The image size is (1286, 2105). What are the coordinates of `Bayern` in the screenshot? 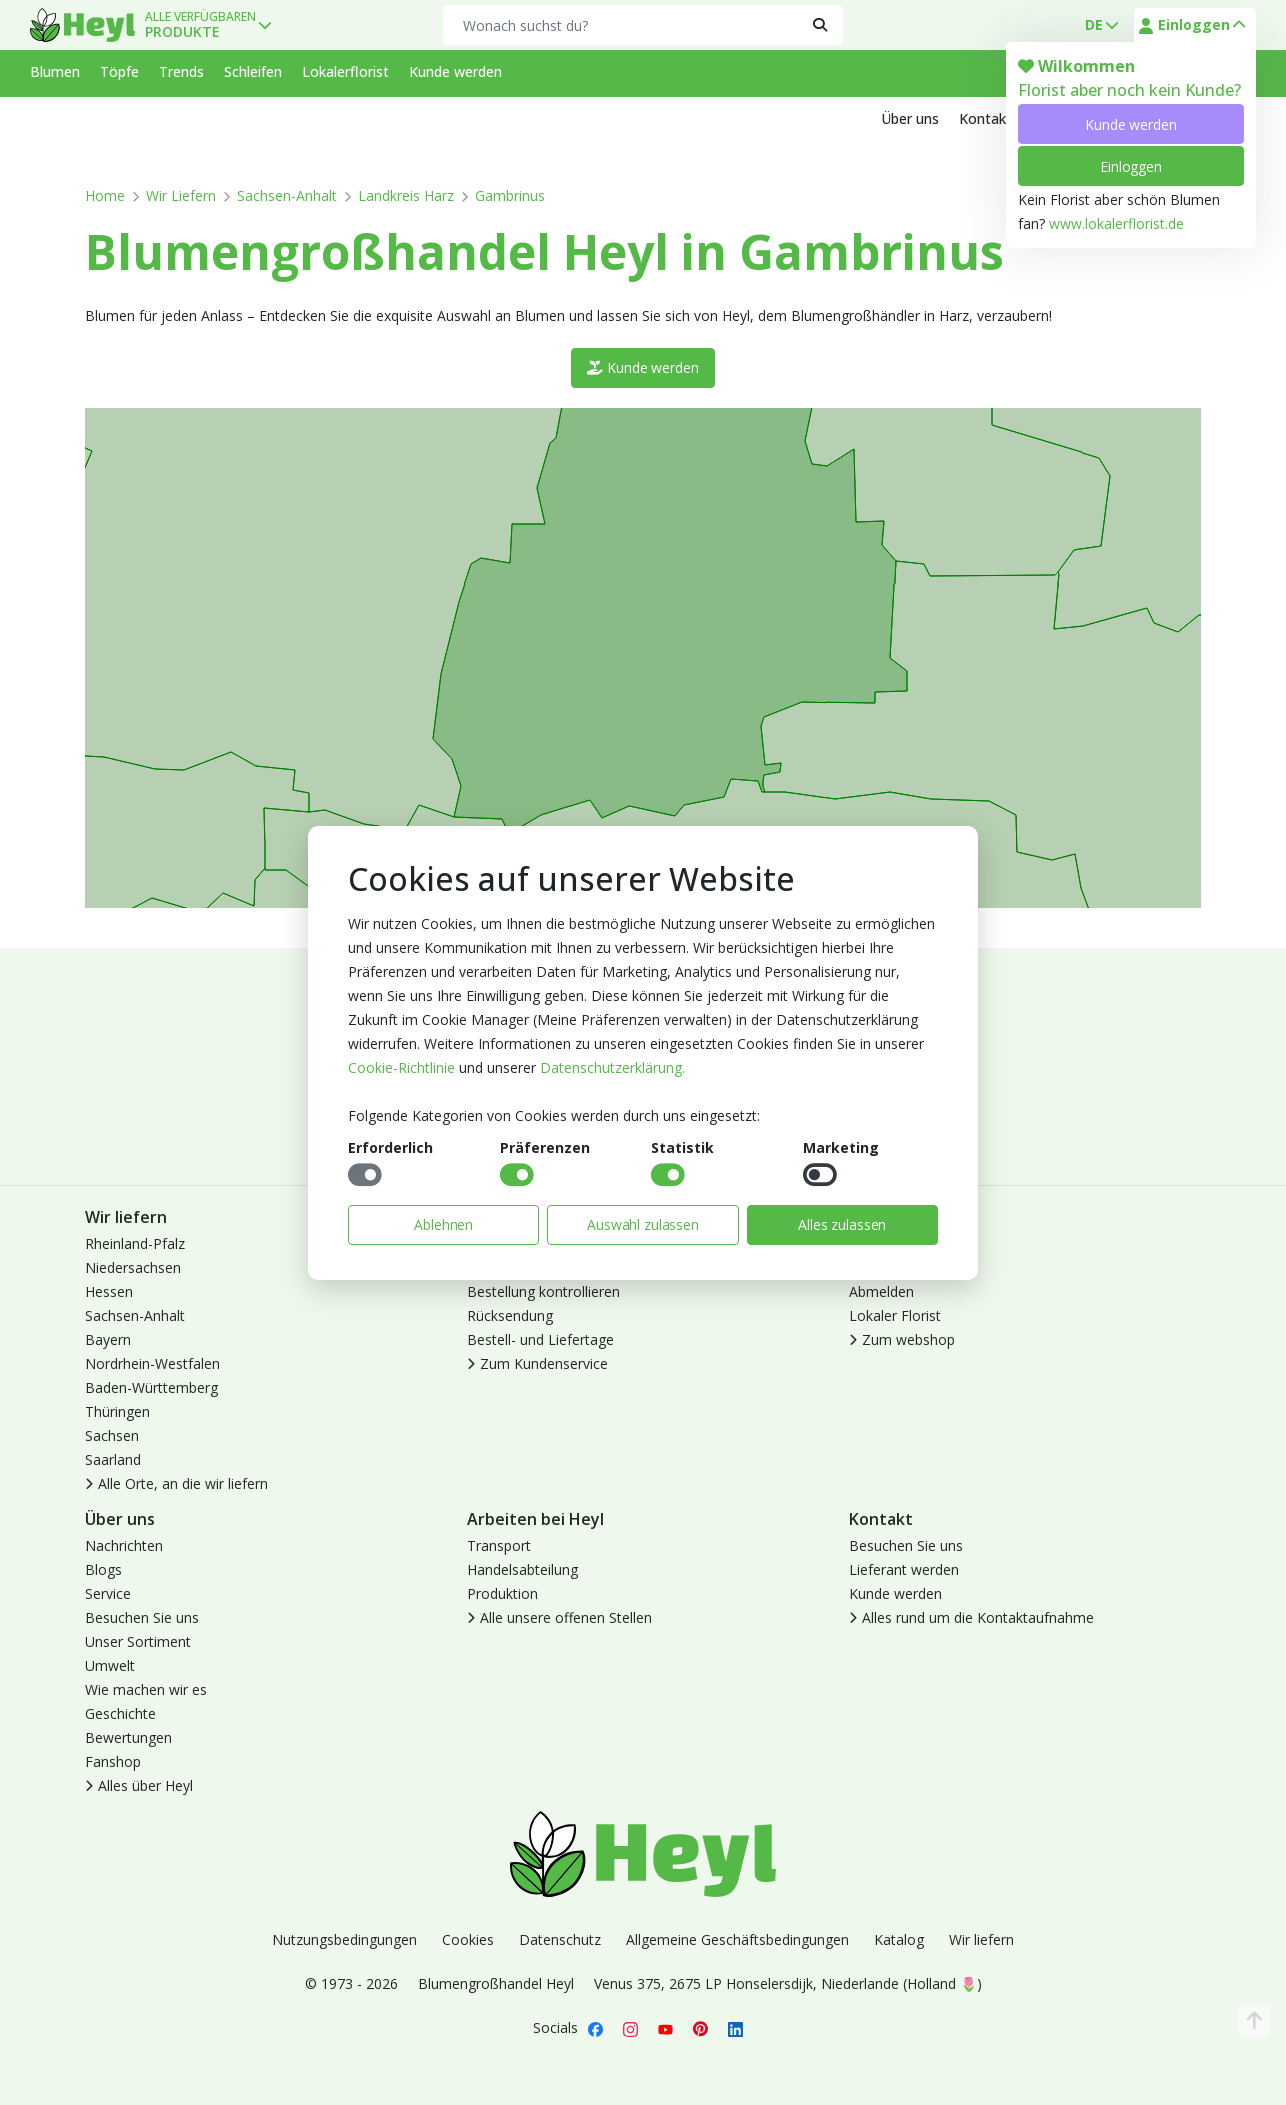 It's located at (108, 1339).